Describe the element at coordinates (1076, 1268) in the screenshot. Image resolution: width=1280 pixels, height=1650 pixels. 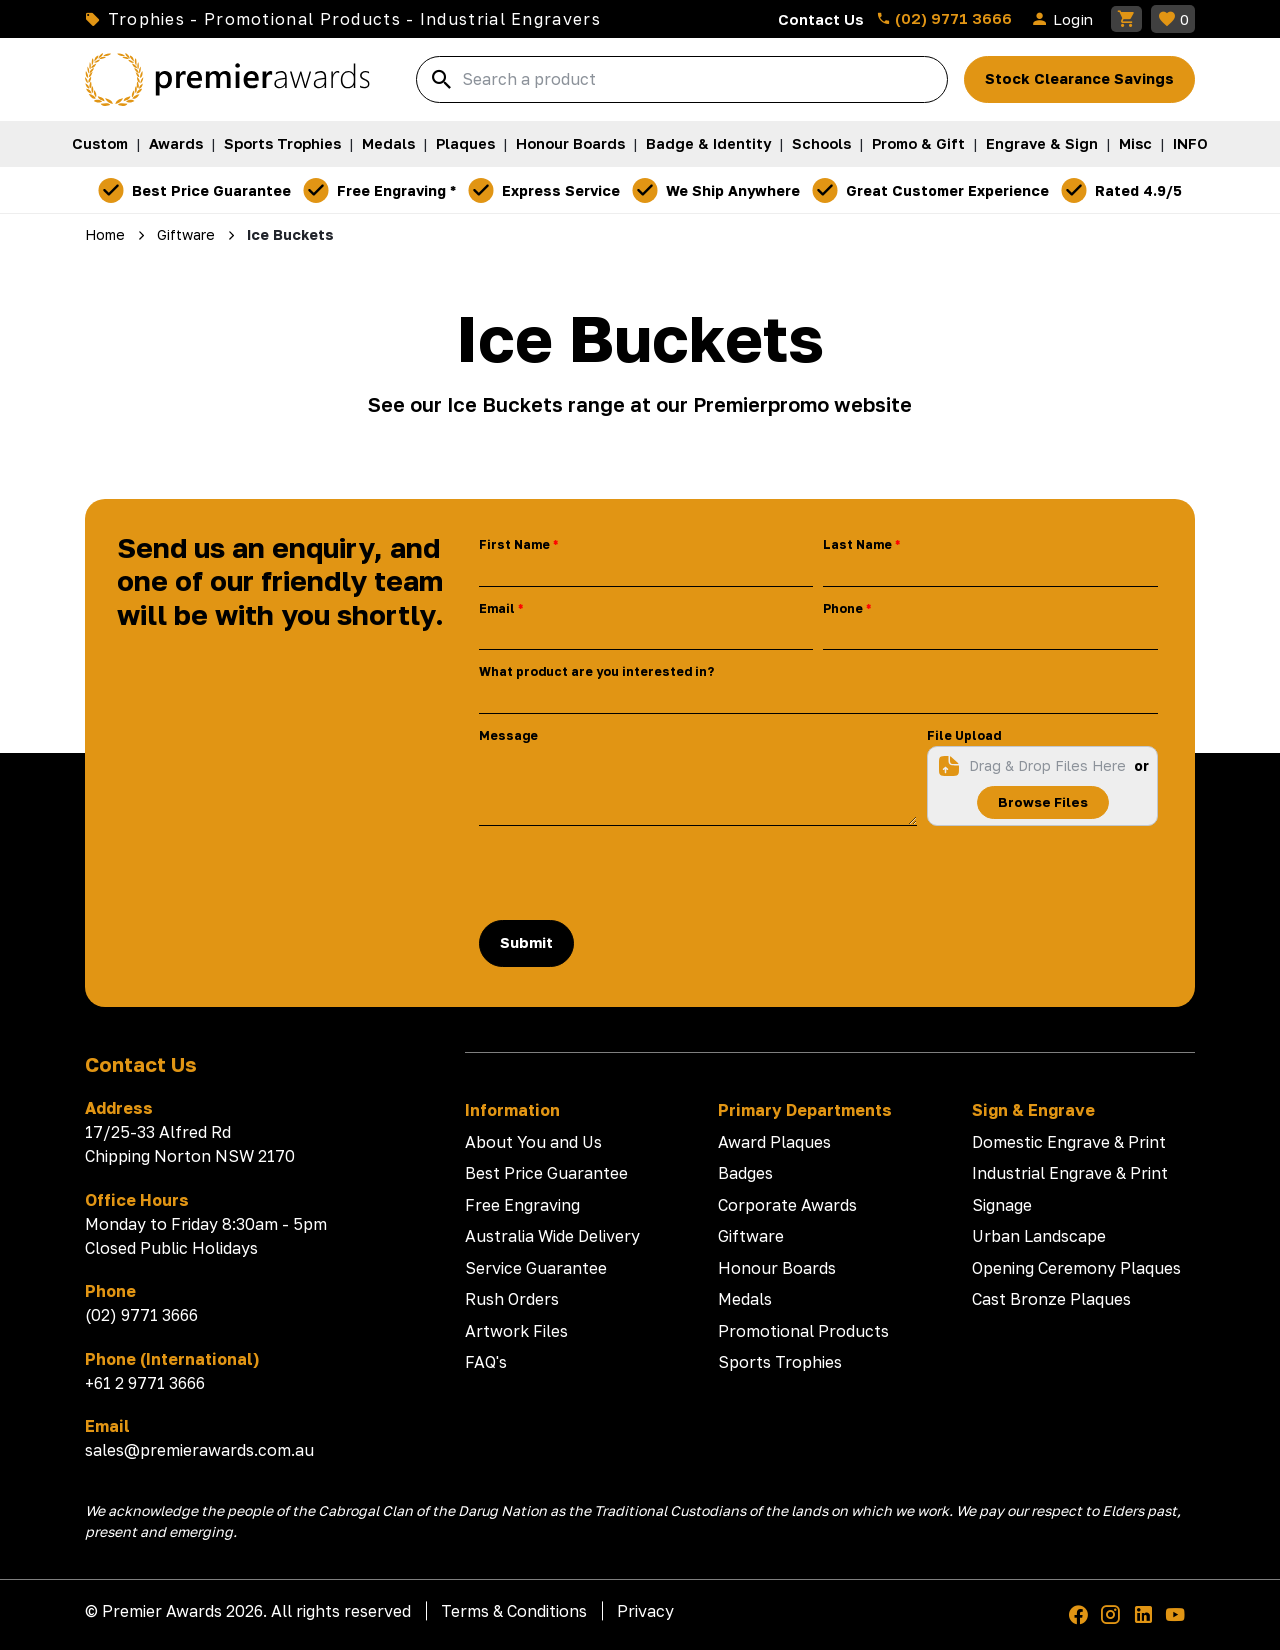
I see `Opening Ceremony Plaques` at that location.